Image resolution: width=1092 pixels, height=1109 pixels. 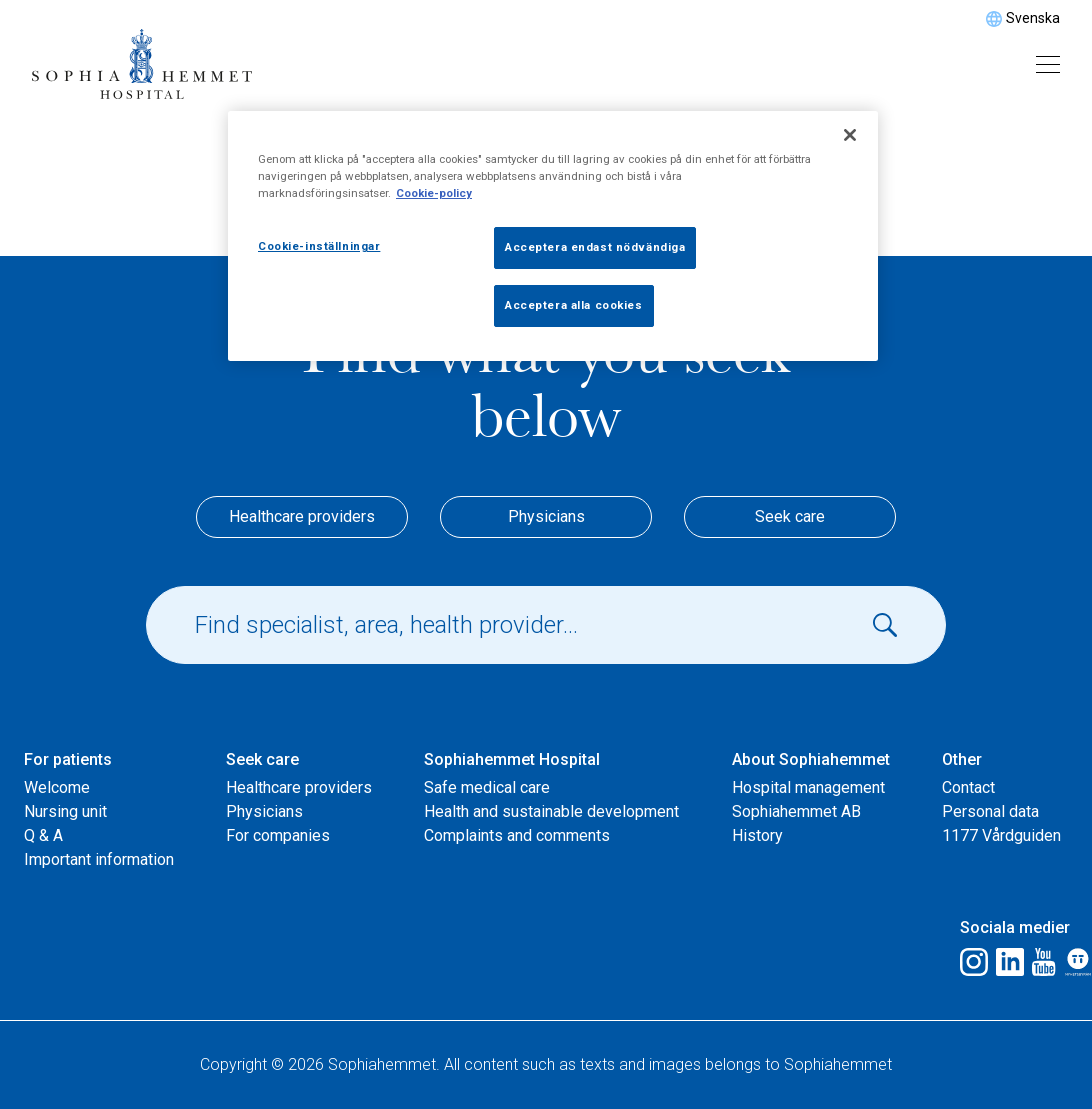 I want to click on Other, so click(x=962, y=759).